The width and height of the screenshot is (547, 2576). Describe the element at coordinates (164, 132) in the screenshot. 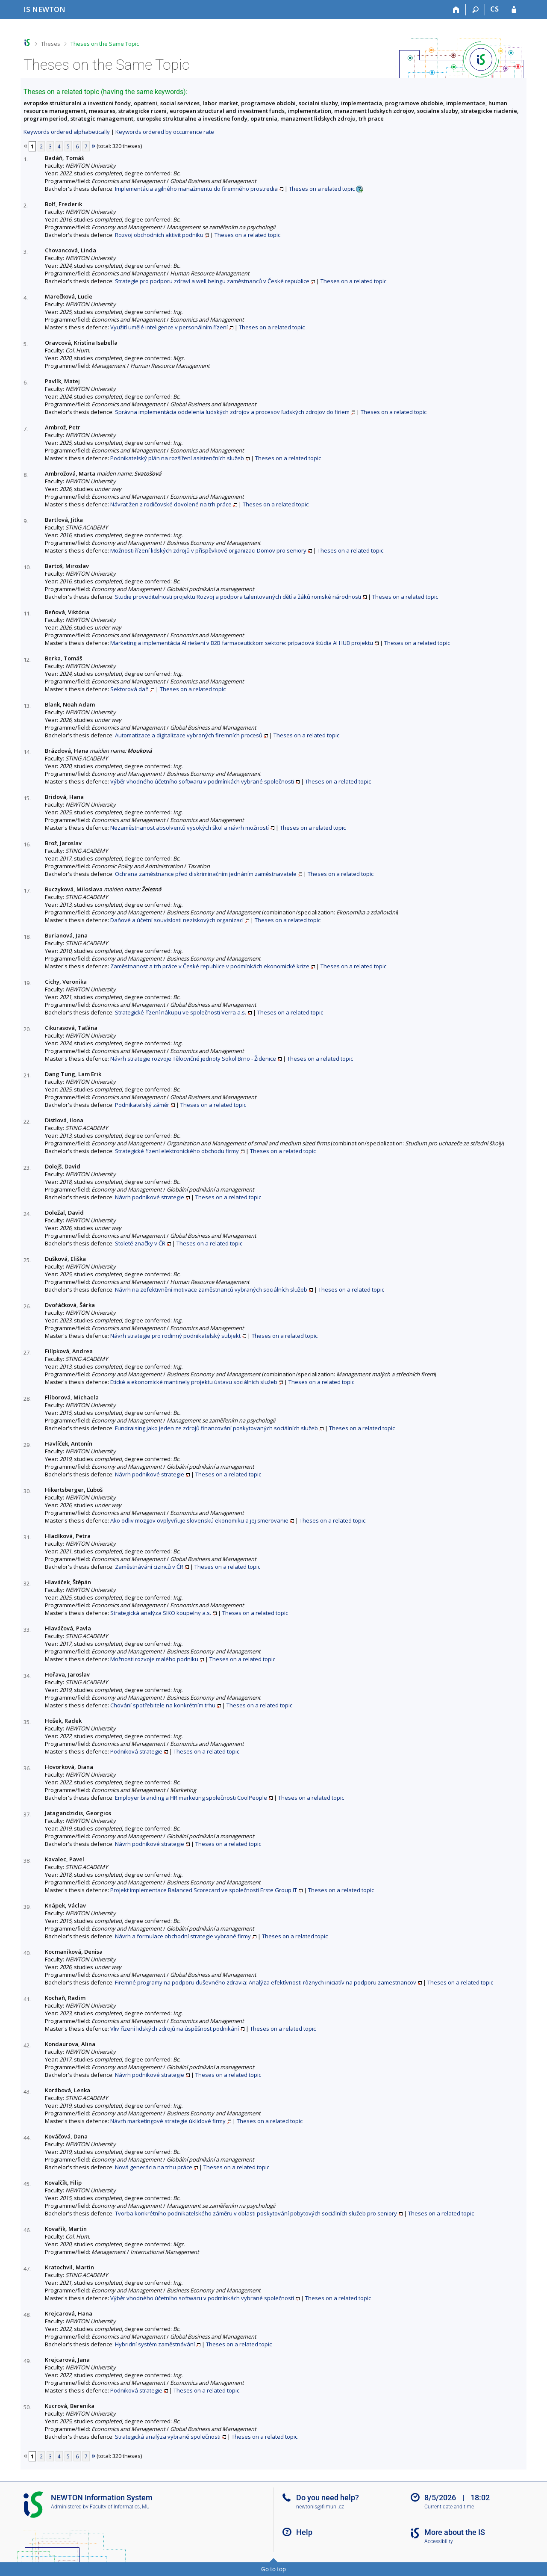

I see `Keywords ordered by occurrence rate` at that location.